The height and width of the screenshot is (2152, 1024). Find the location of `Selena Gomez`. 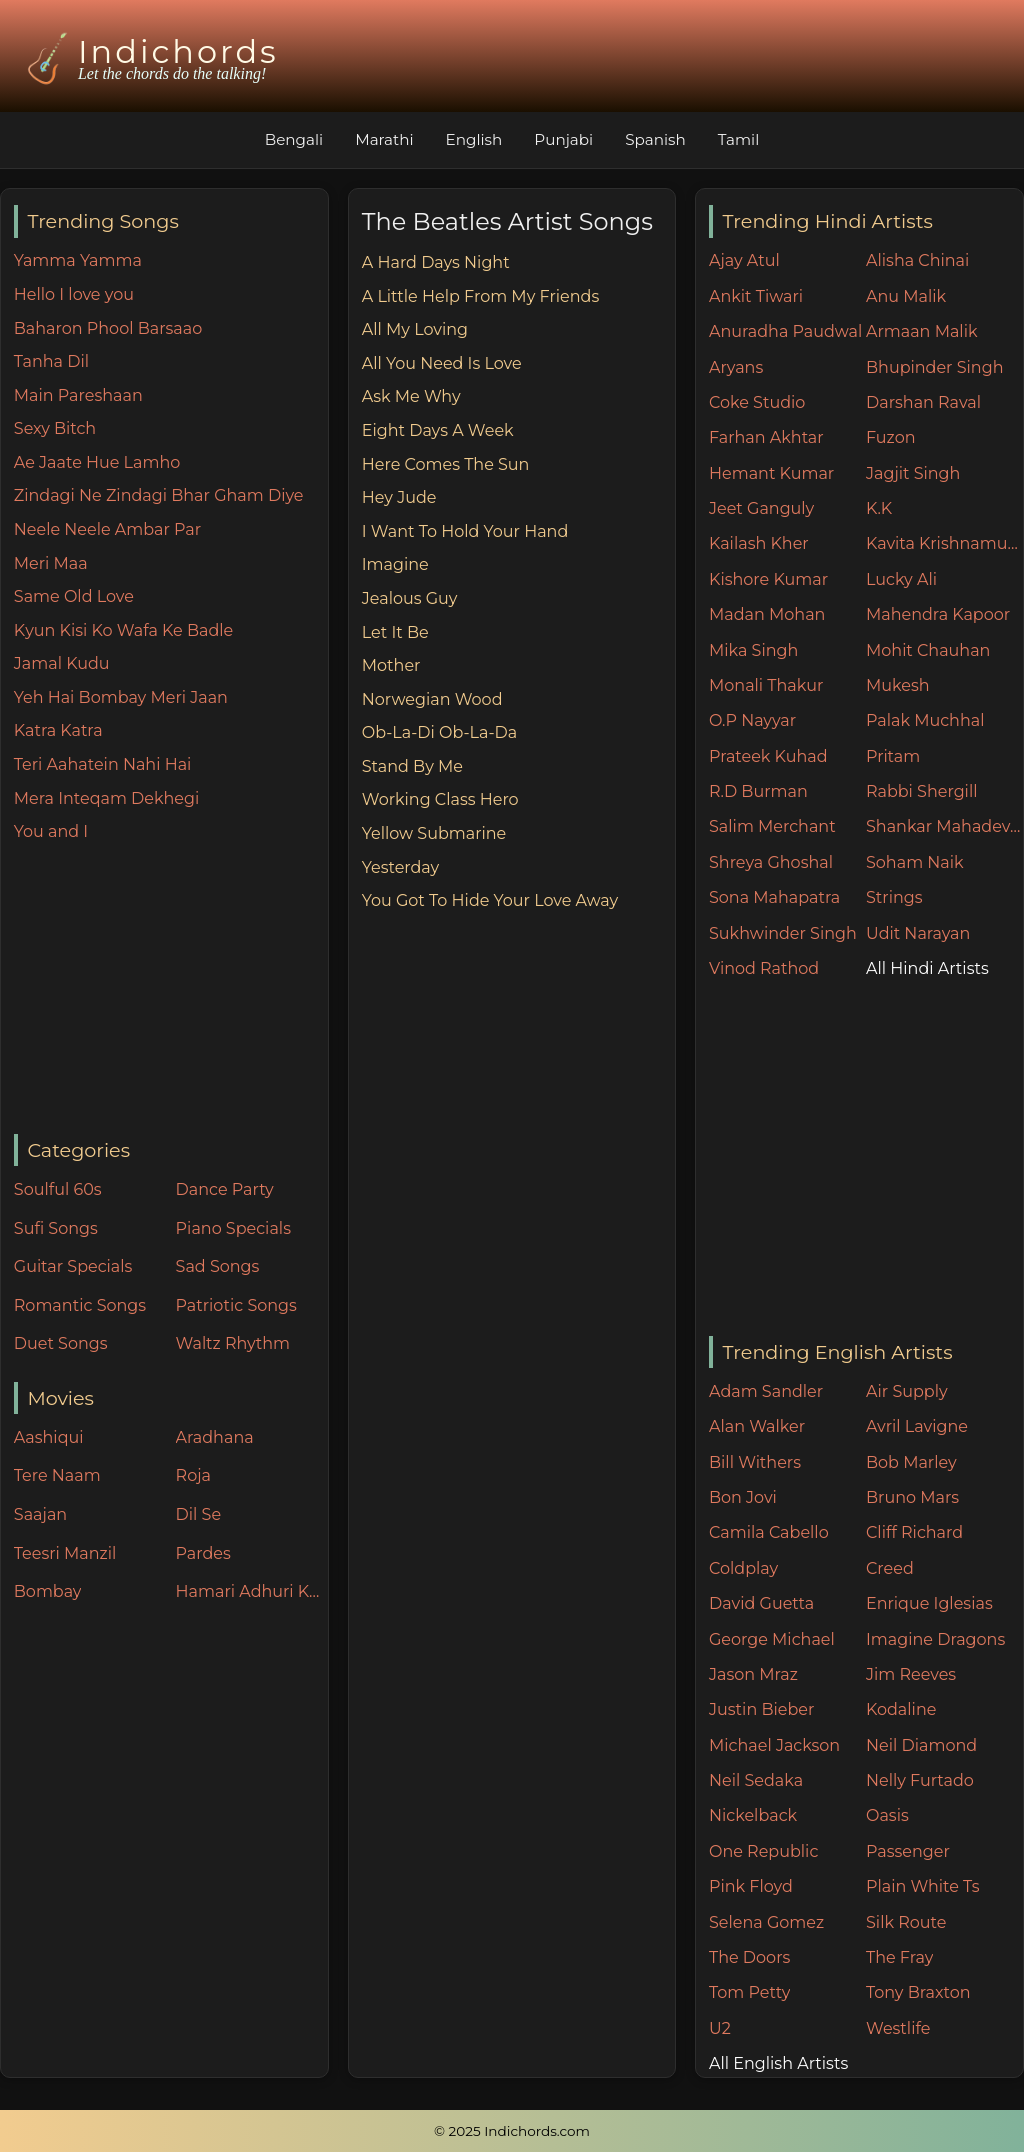

Selena Gomez is located at coordinates (766, 1922).